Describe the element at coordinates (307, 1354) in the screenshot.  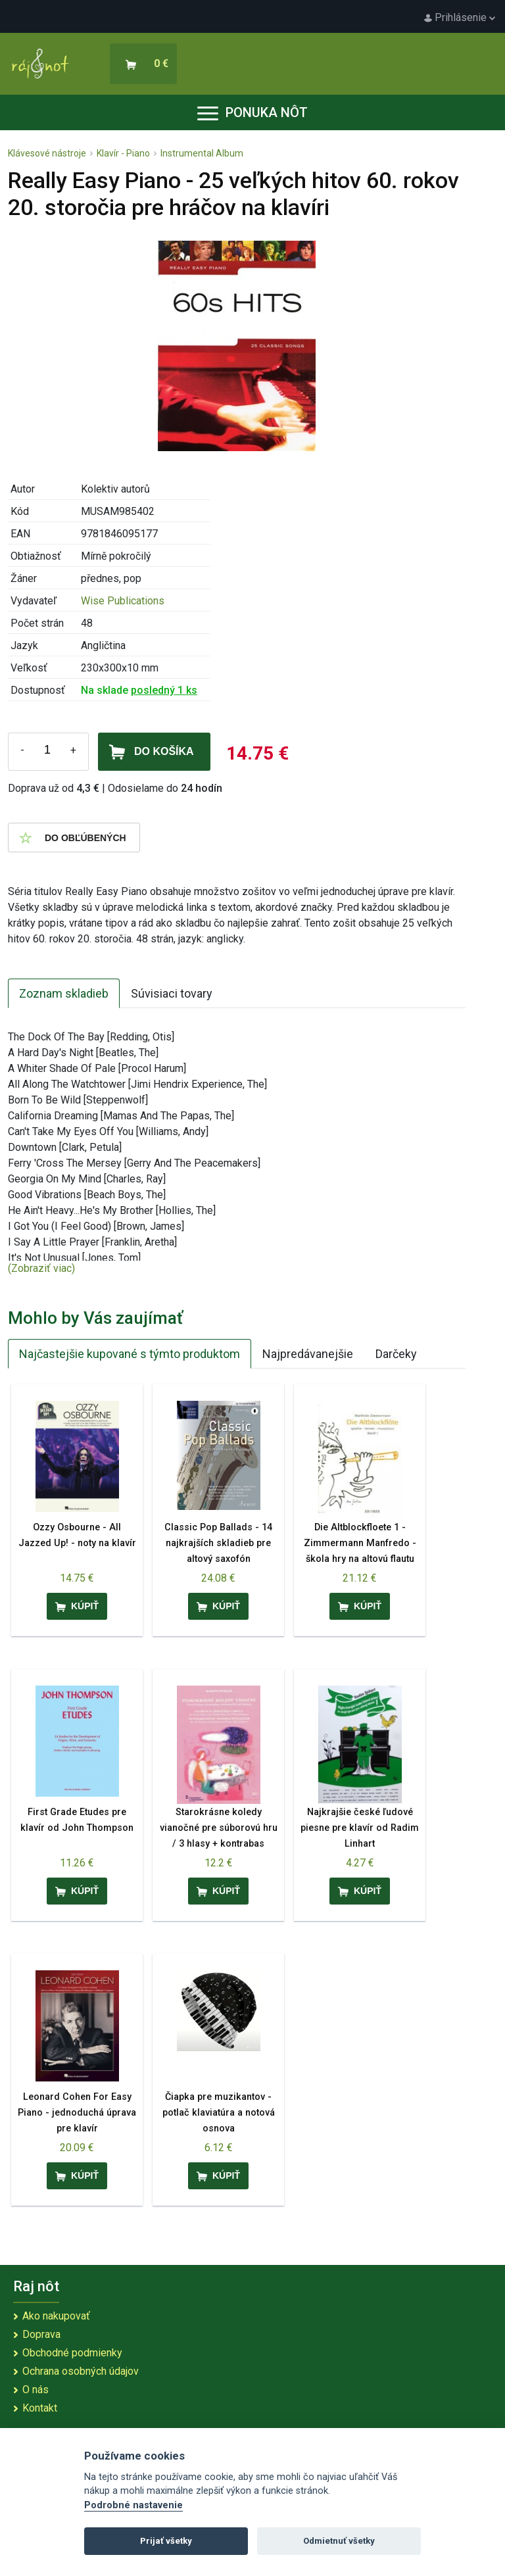
I see `Najpredávanejšie` at that location.